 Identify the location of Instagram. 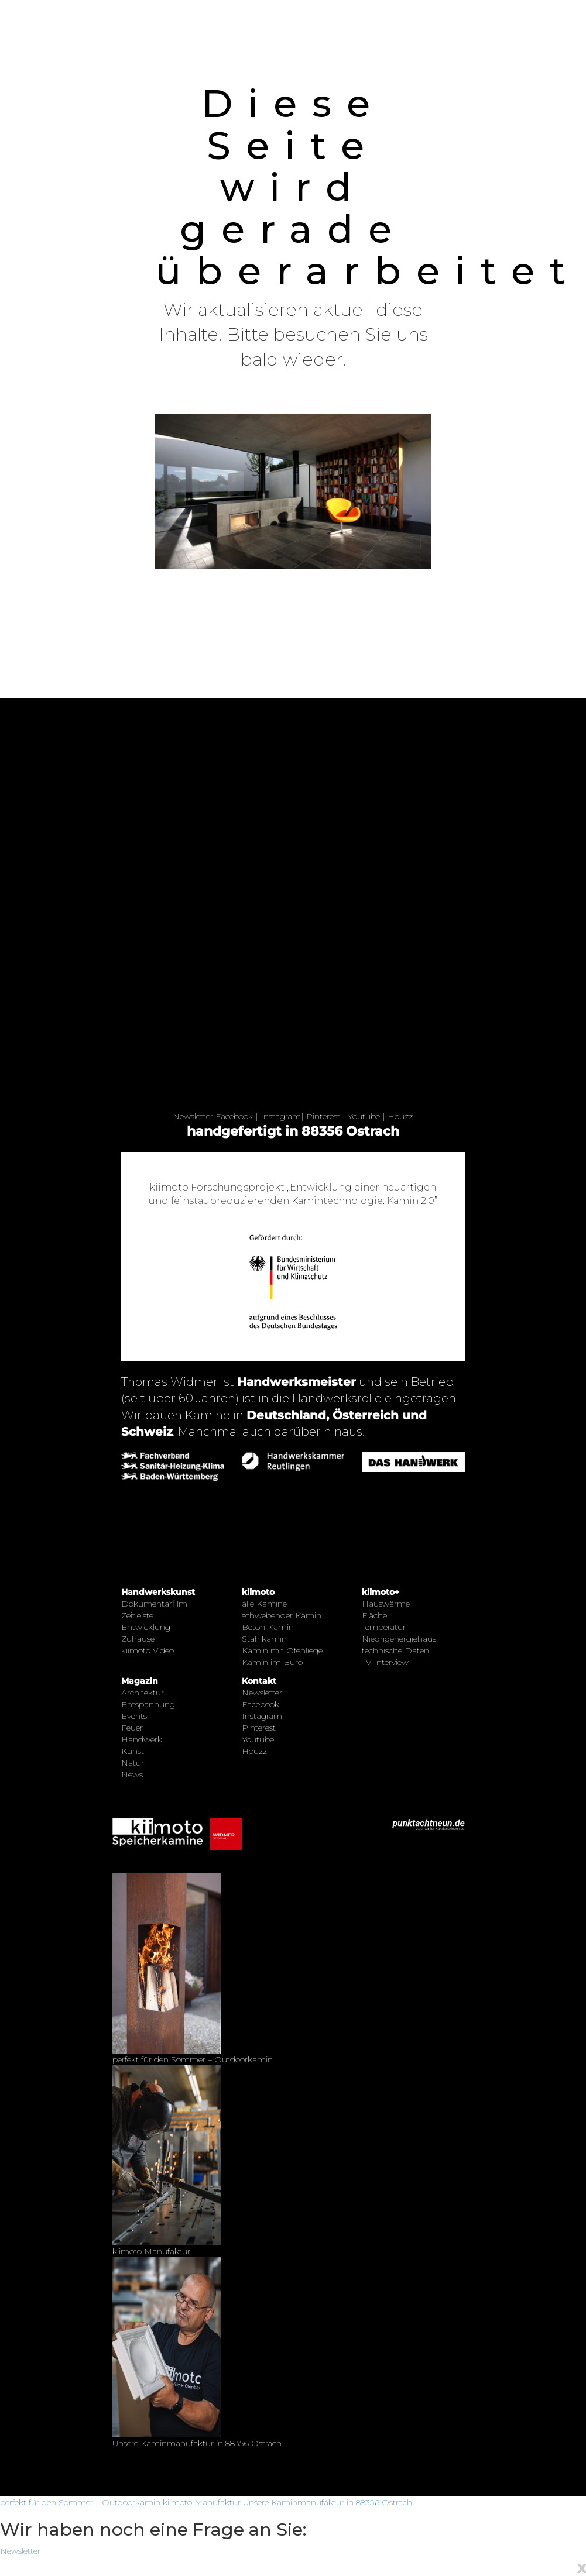
(281, 1116).